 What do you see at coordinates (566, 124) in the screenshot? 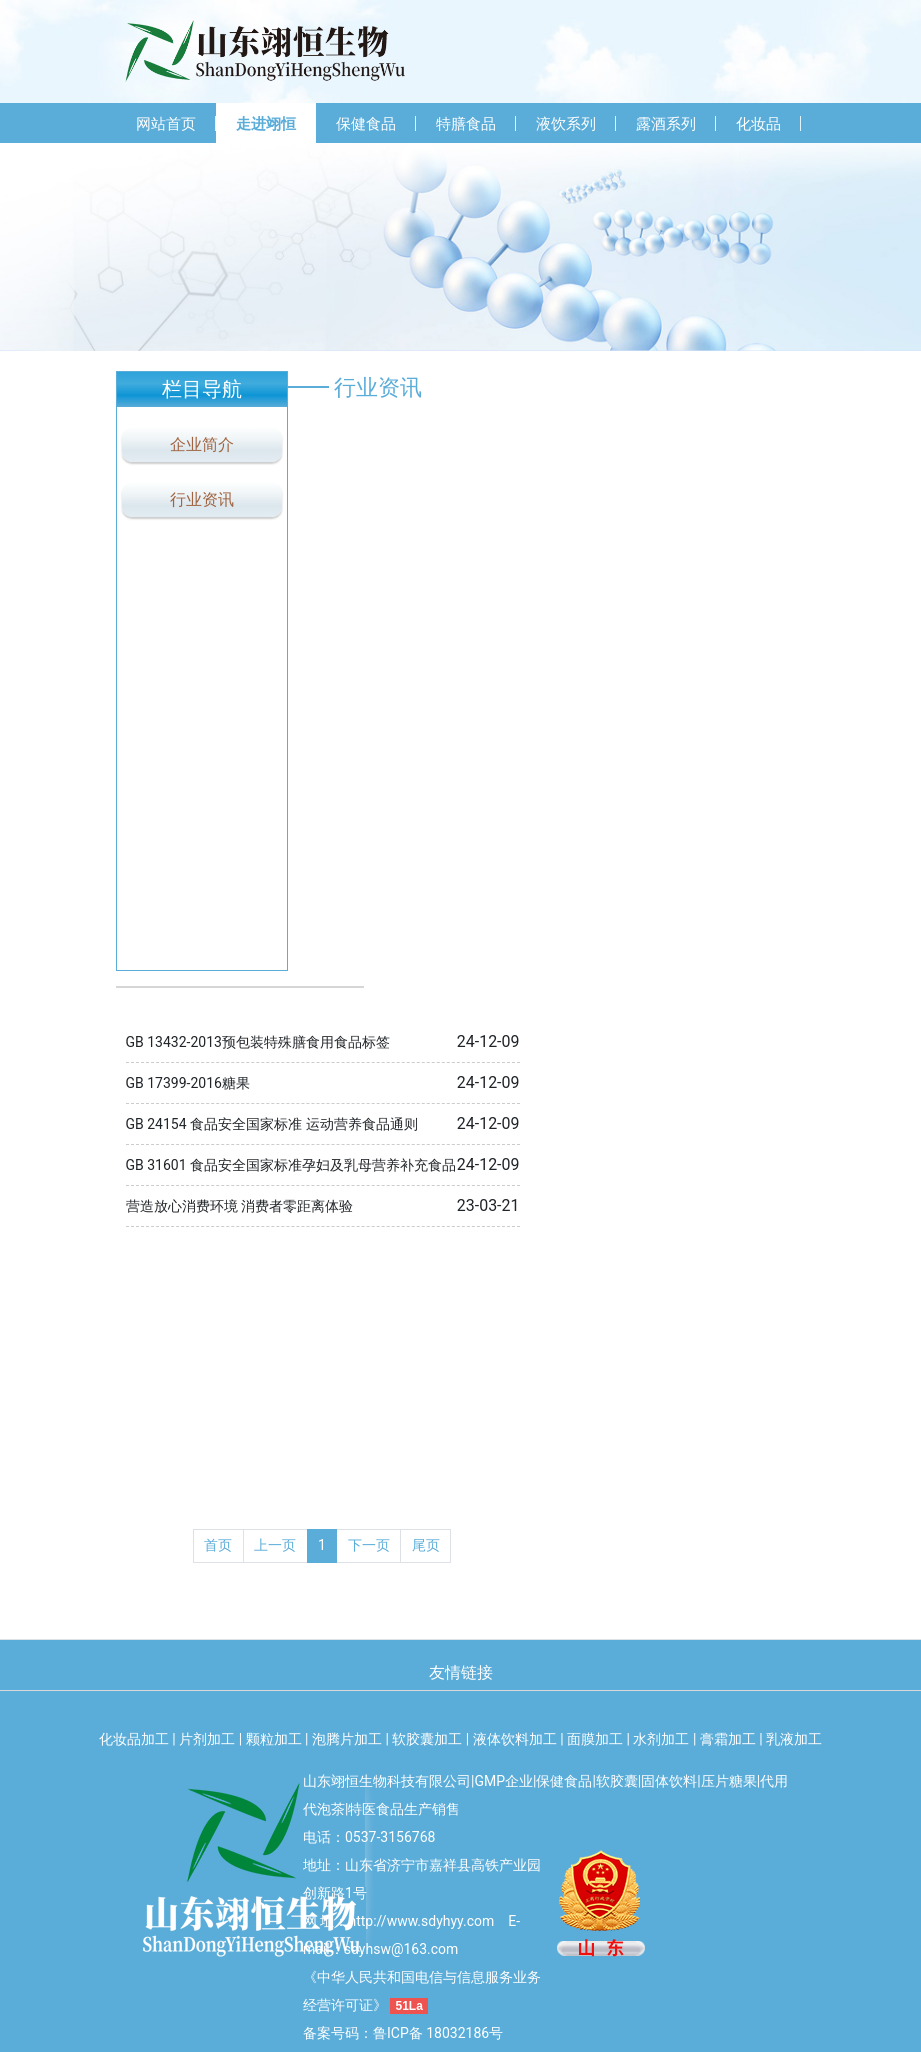
I see `液饮系列` at bounding box center [566, 124].